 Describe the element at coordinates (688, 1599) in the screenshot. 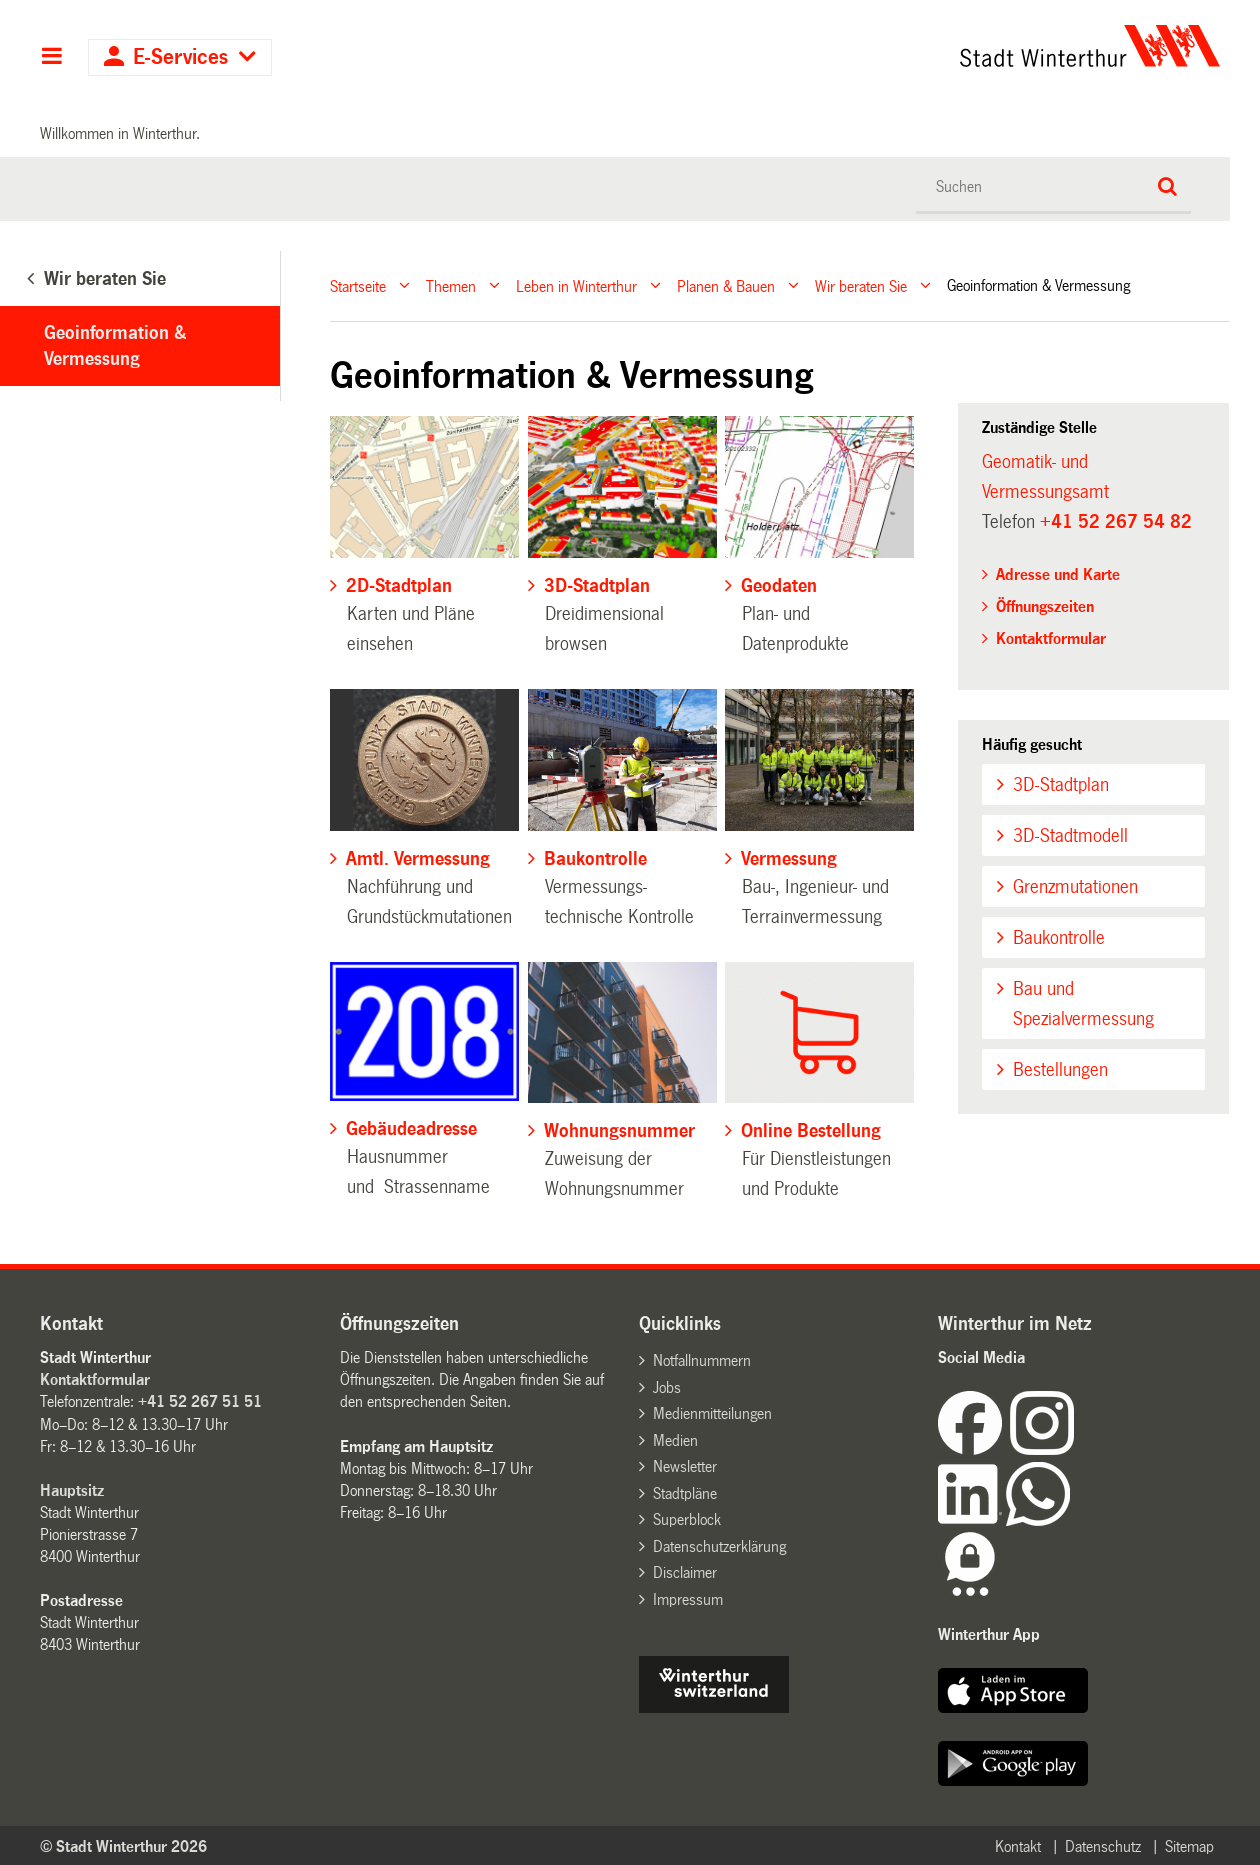

I see `Impressum` at that location.